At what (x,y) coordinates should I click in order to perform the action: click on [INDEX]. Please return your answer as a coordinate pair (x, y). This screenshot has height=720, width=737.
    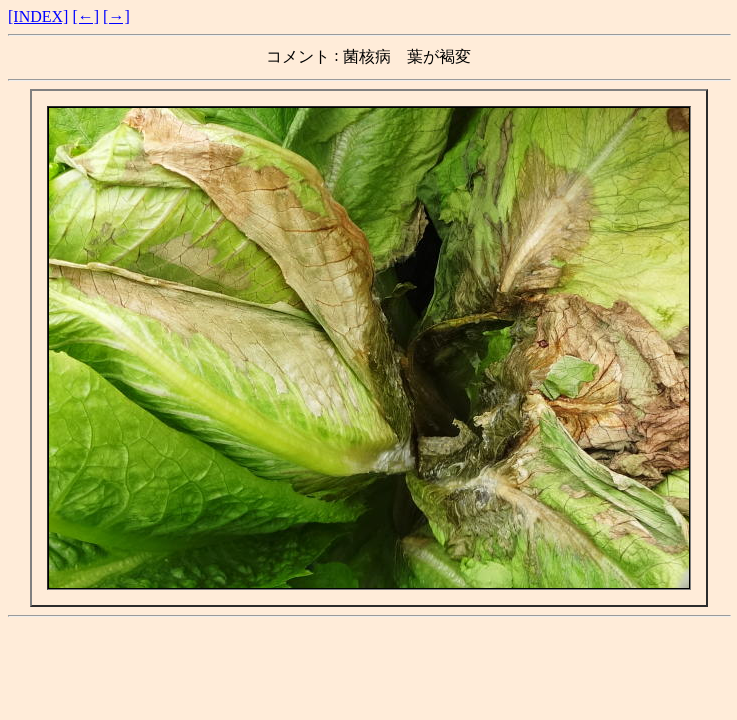
    Looking at the image, I should click on (38, 16).